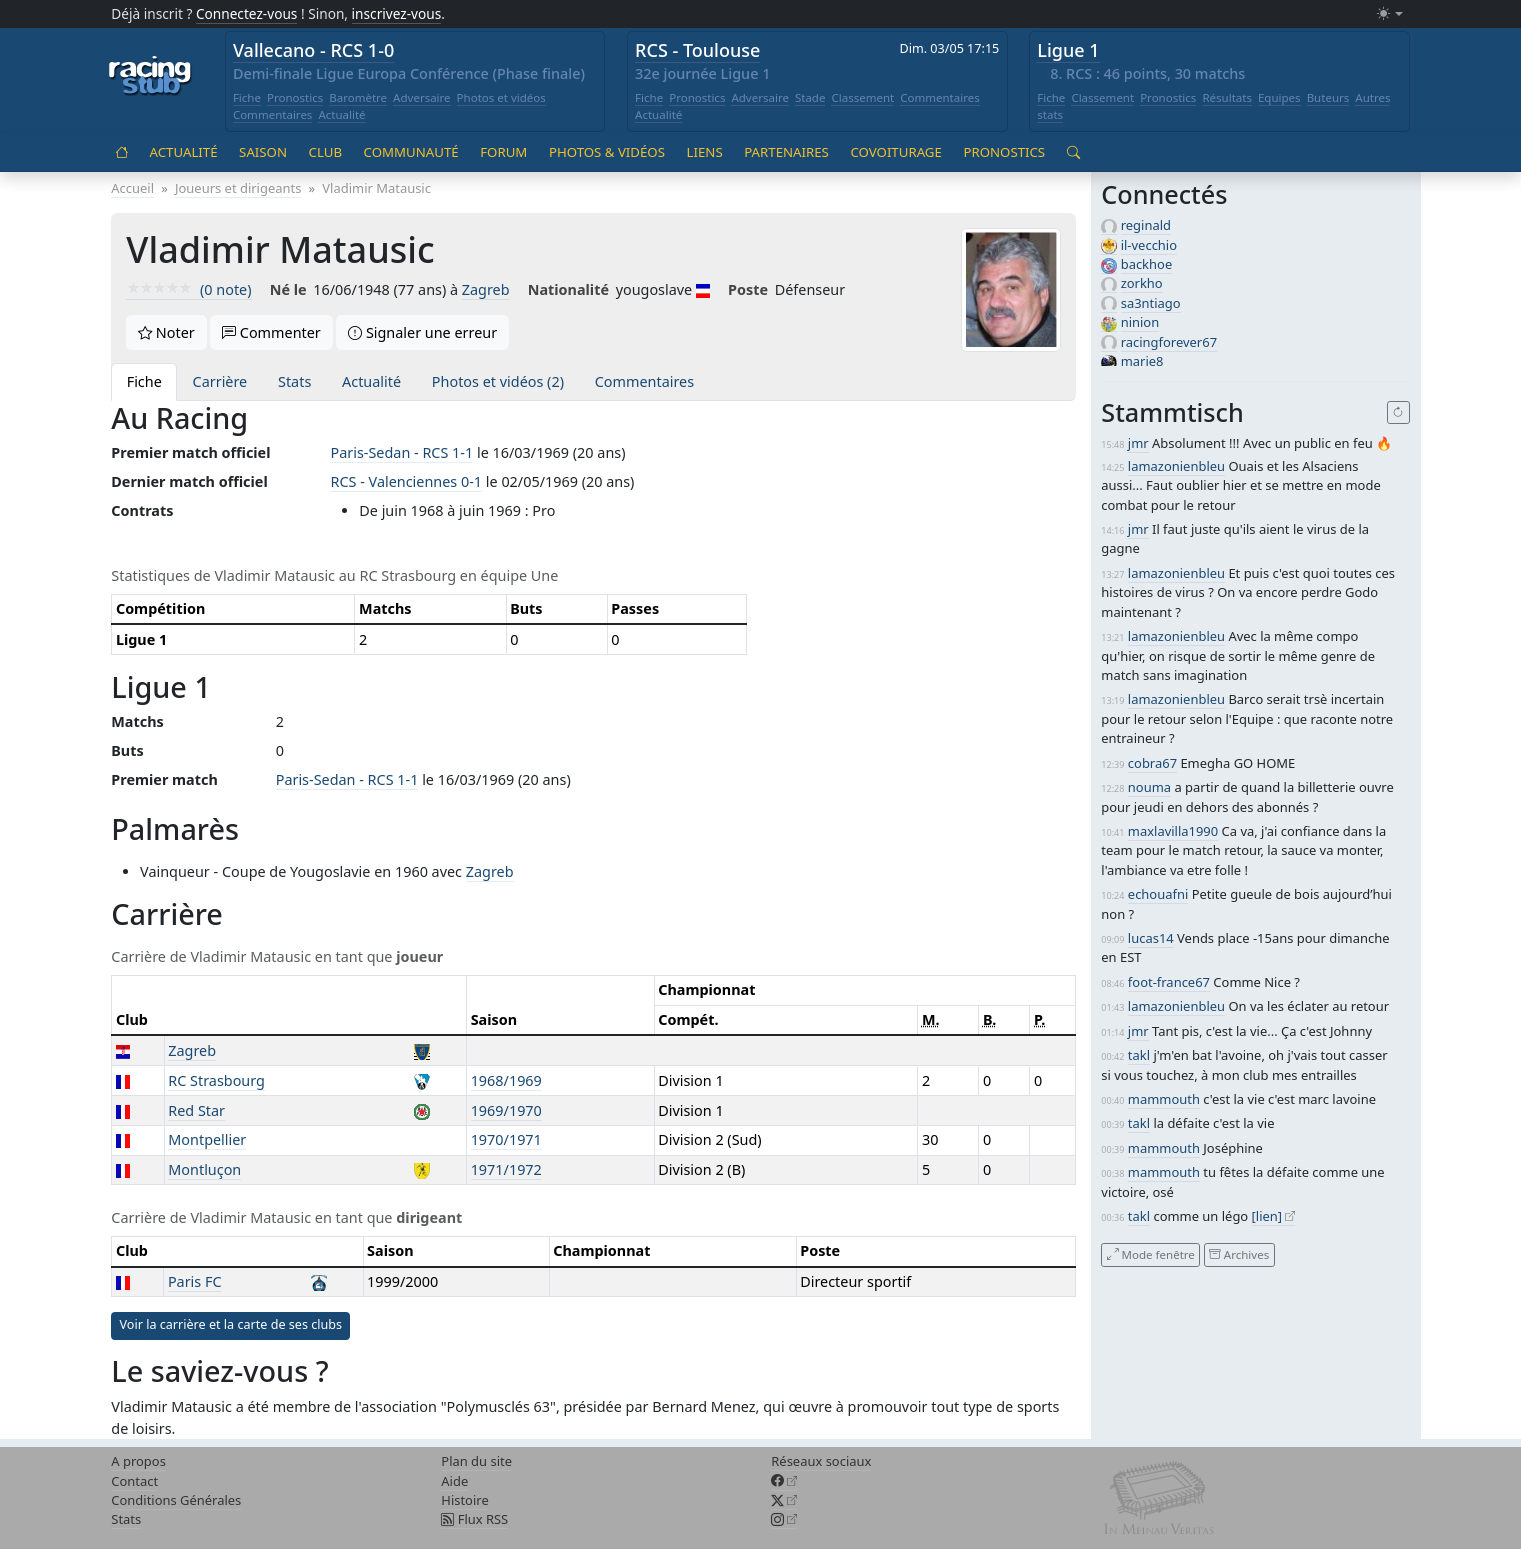 The width and height of the screenshot is (1521, 1549). I want to click on Réseaux sociaux, so click(821, 1461).